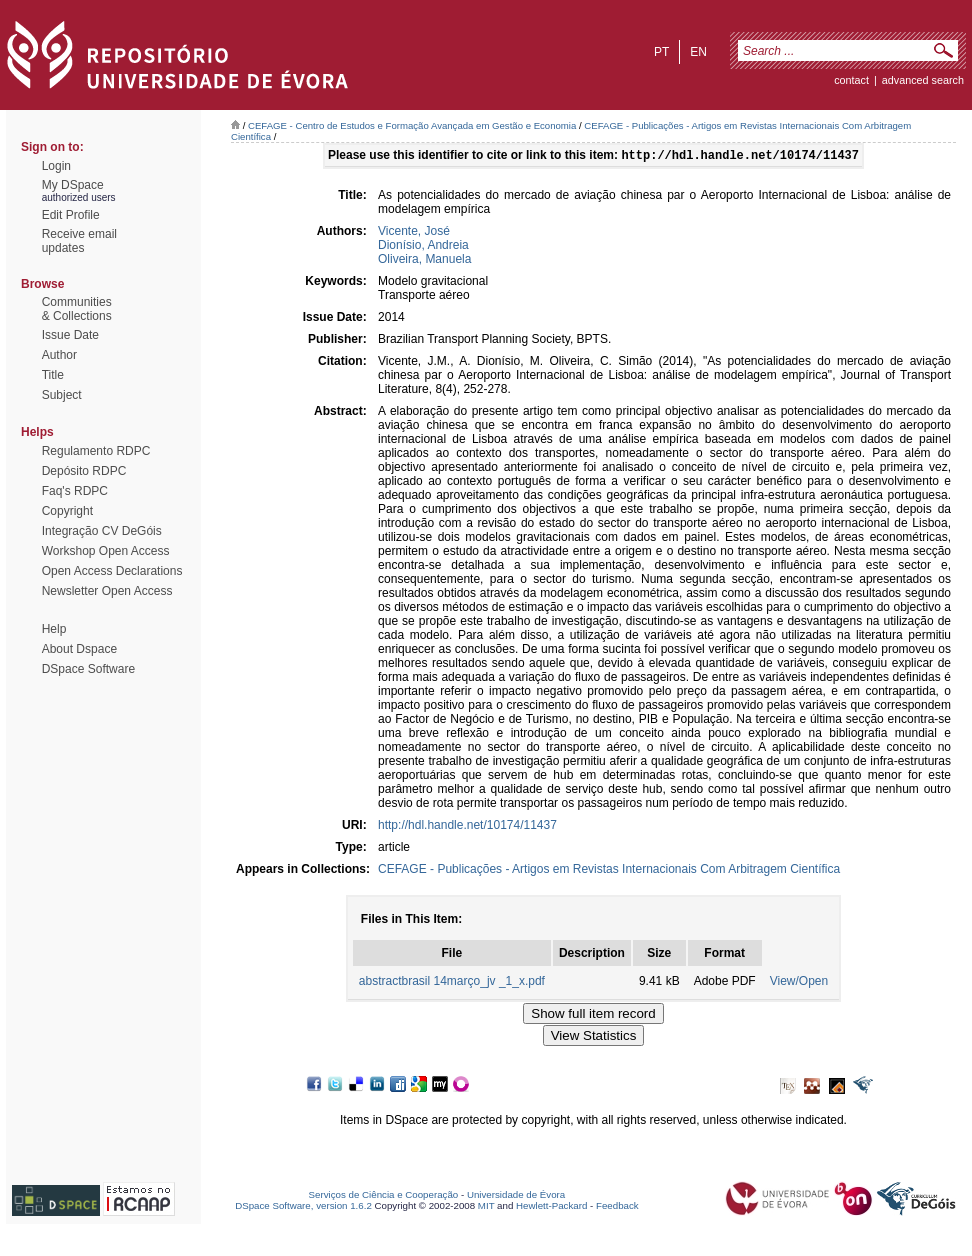  Describe the element at coordinates (79, 241) in the screenshot. I see `Receive emailupdates` at that location.